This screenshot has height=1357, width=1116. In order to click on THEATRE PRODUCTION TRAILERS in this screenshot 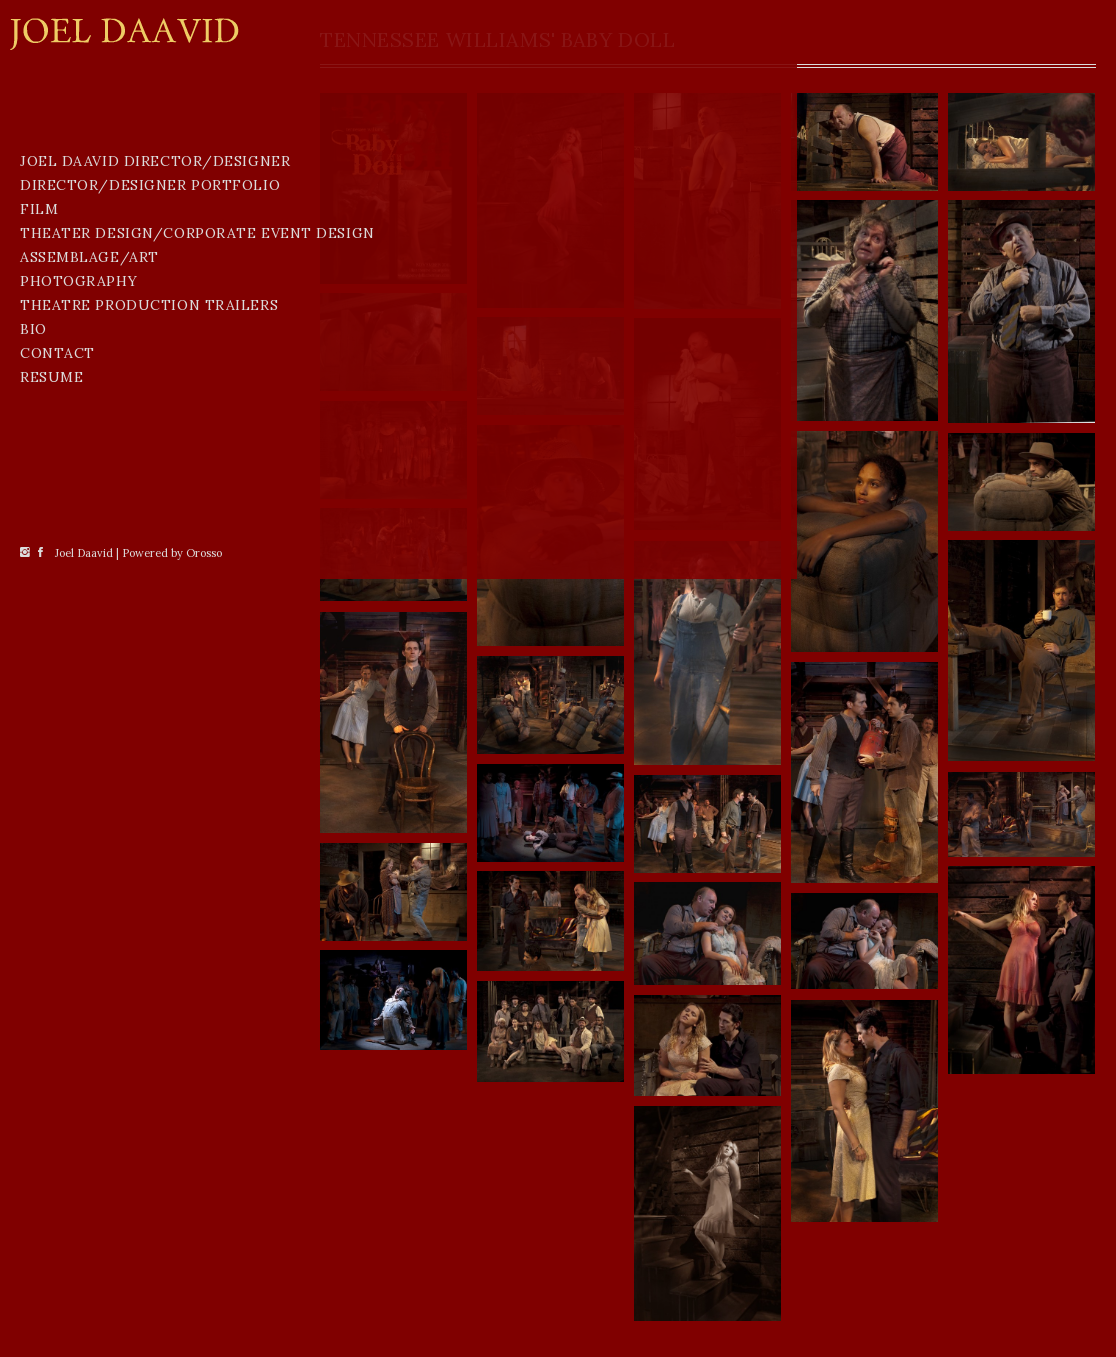, I will do `click(149, 472)`.